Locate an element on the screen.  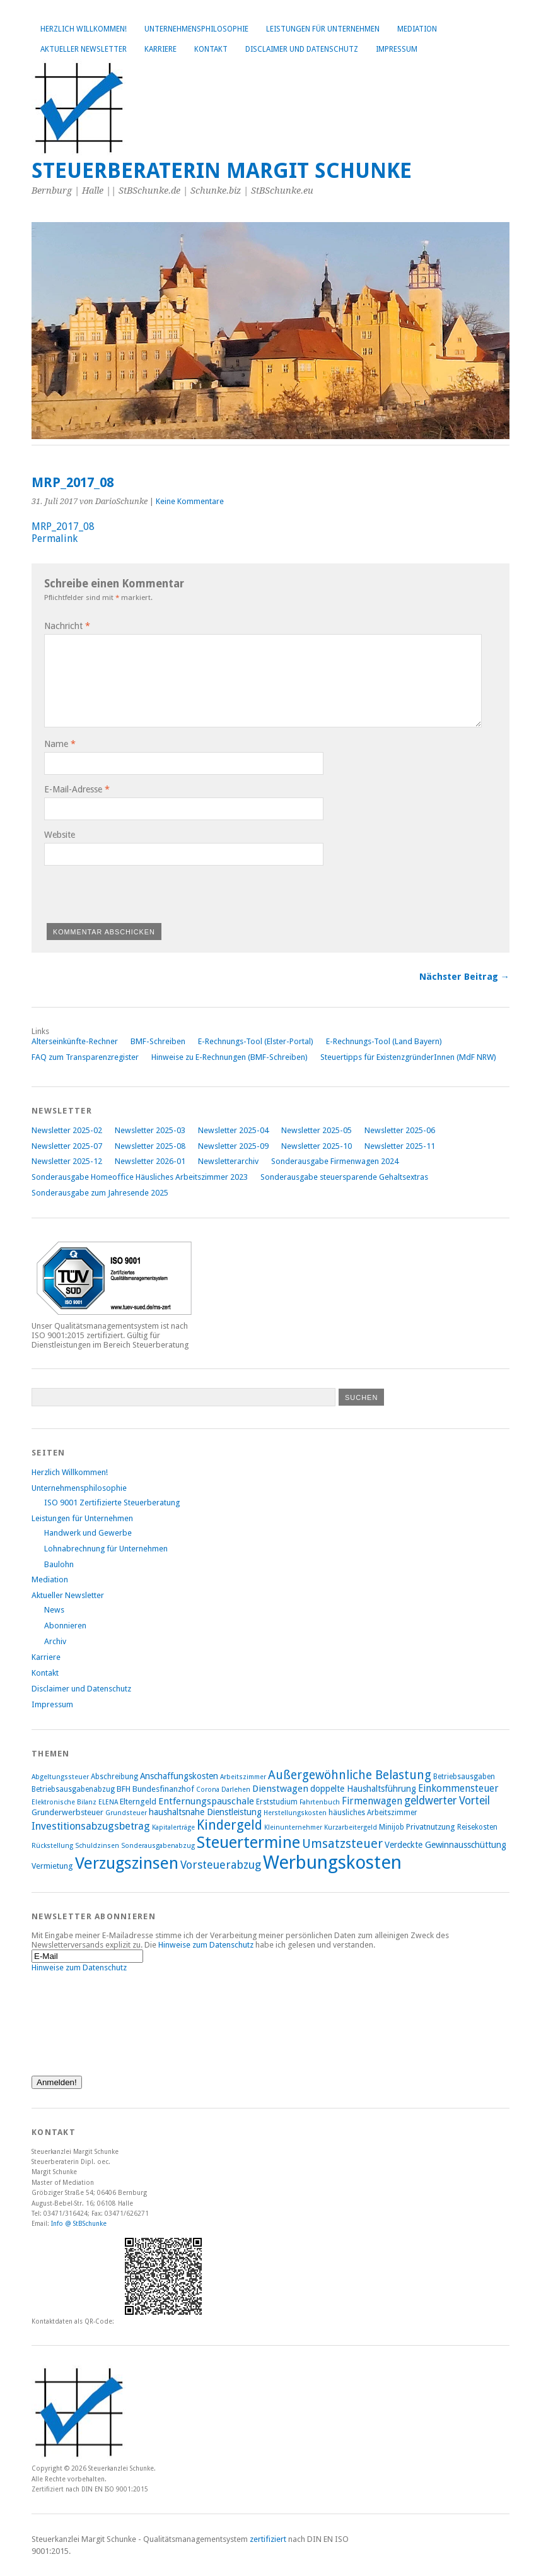
Kontakt is located at coordinates (211, 49).